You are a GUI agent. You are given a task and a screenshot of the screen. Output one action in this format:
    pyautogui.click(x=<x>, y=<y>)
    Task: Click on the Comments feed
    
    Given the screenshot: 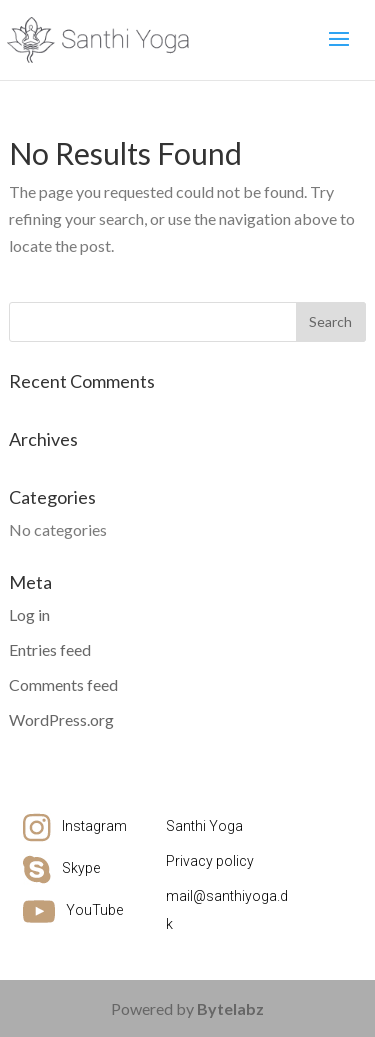 What is the action you would take?
    pyautogui.click(x=63, y=684)
    